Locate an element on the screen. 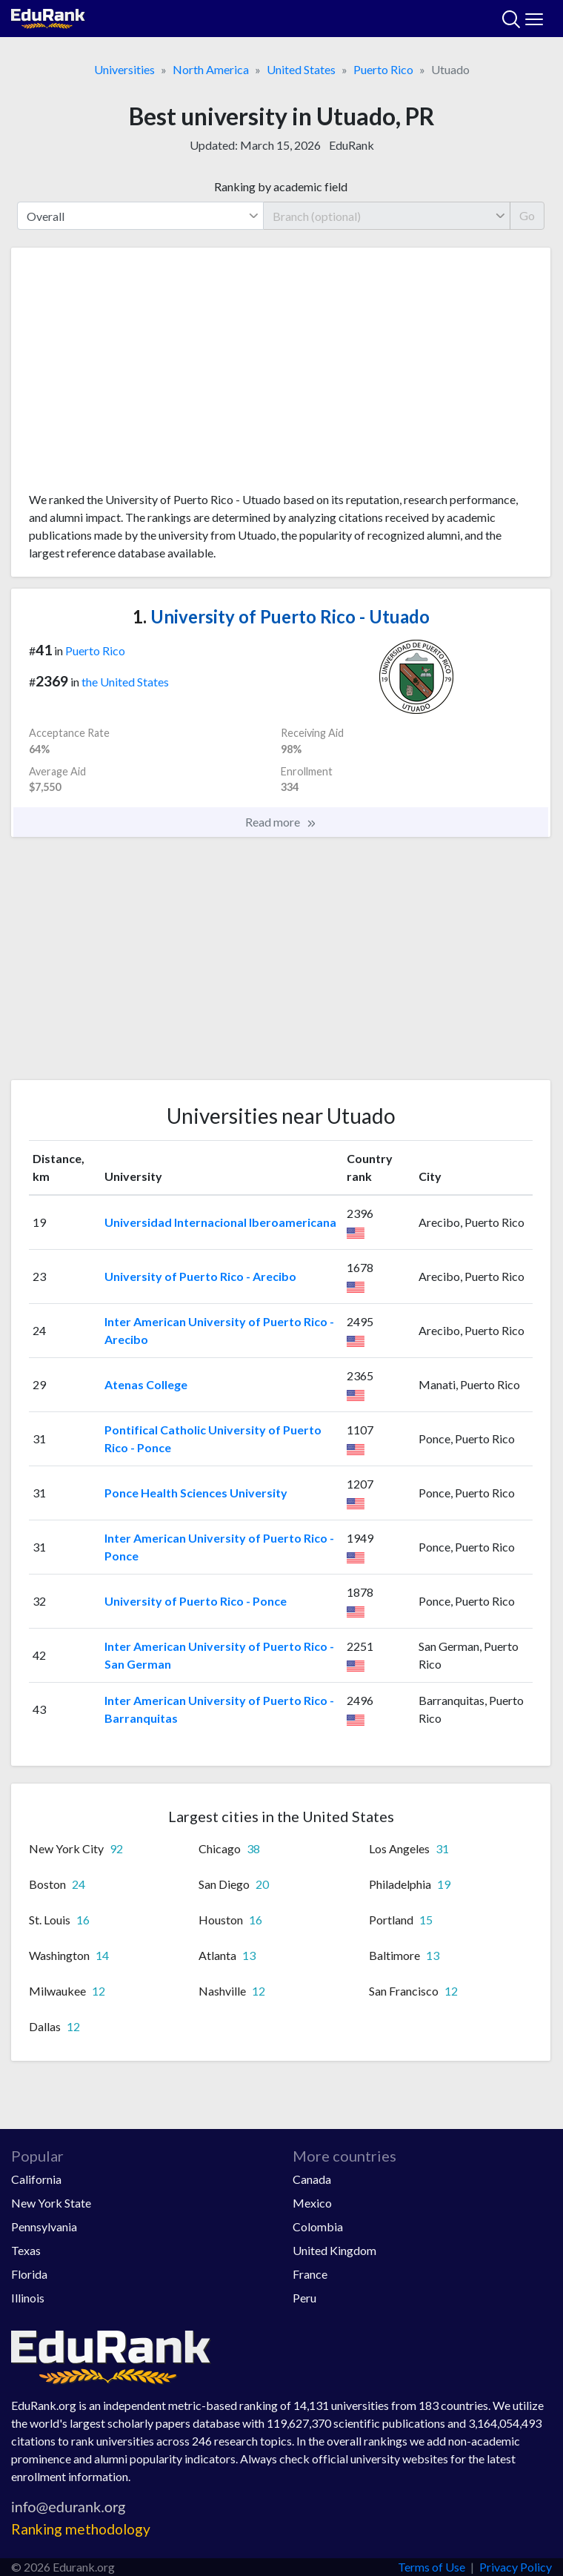 Image resolution: width=563 pixels, height=2576 pixels. Peru is located at coordinates (304, 2298).